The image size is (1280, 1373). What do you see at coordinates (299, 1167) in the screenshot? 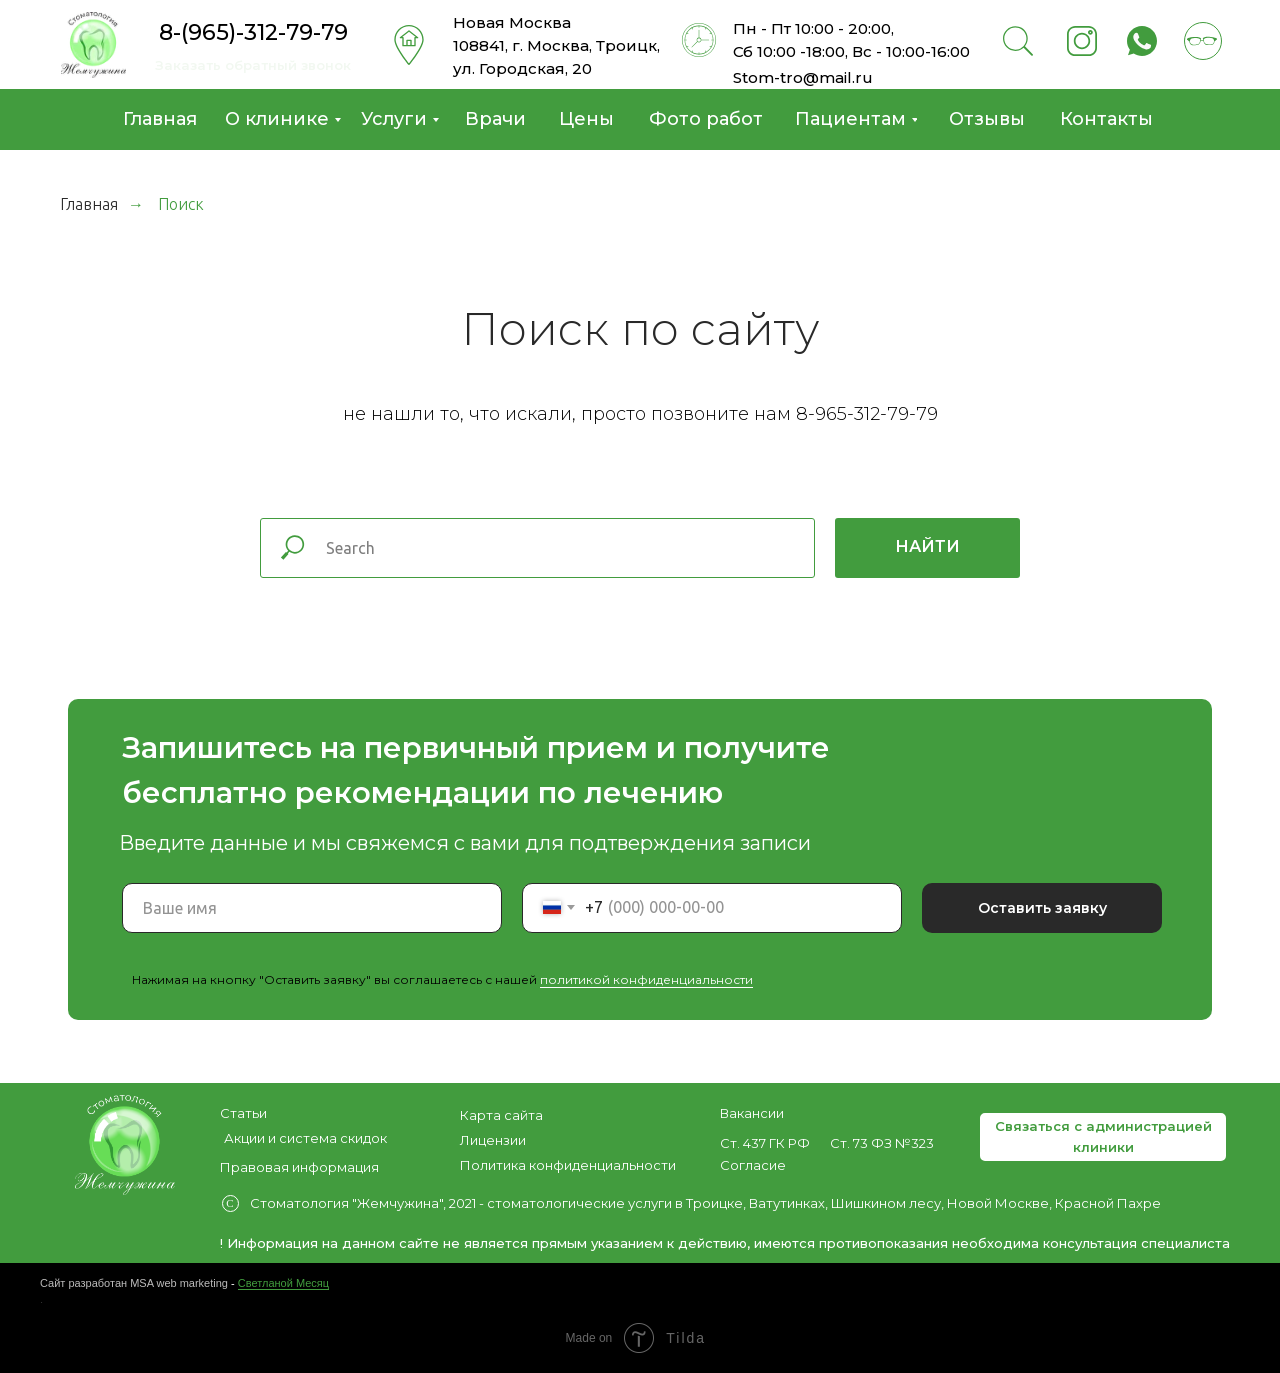
I see `Правовая информация` at bounding box center [299, 1167].